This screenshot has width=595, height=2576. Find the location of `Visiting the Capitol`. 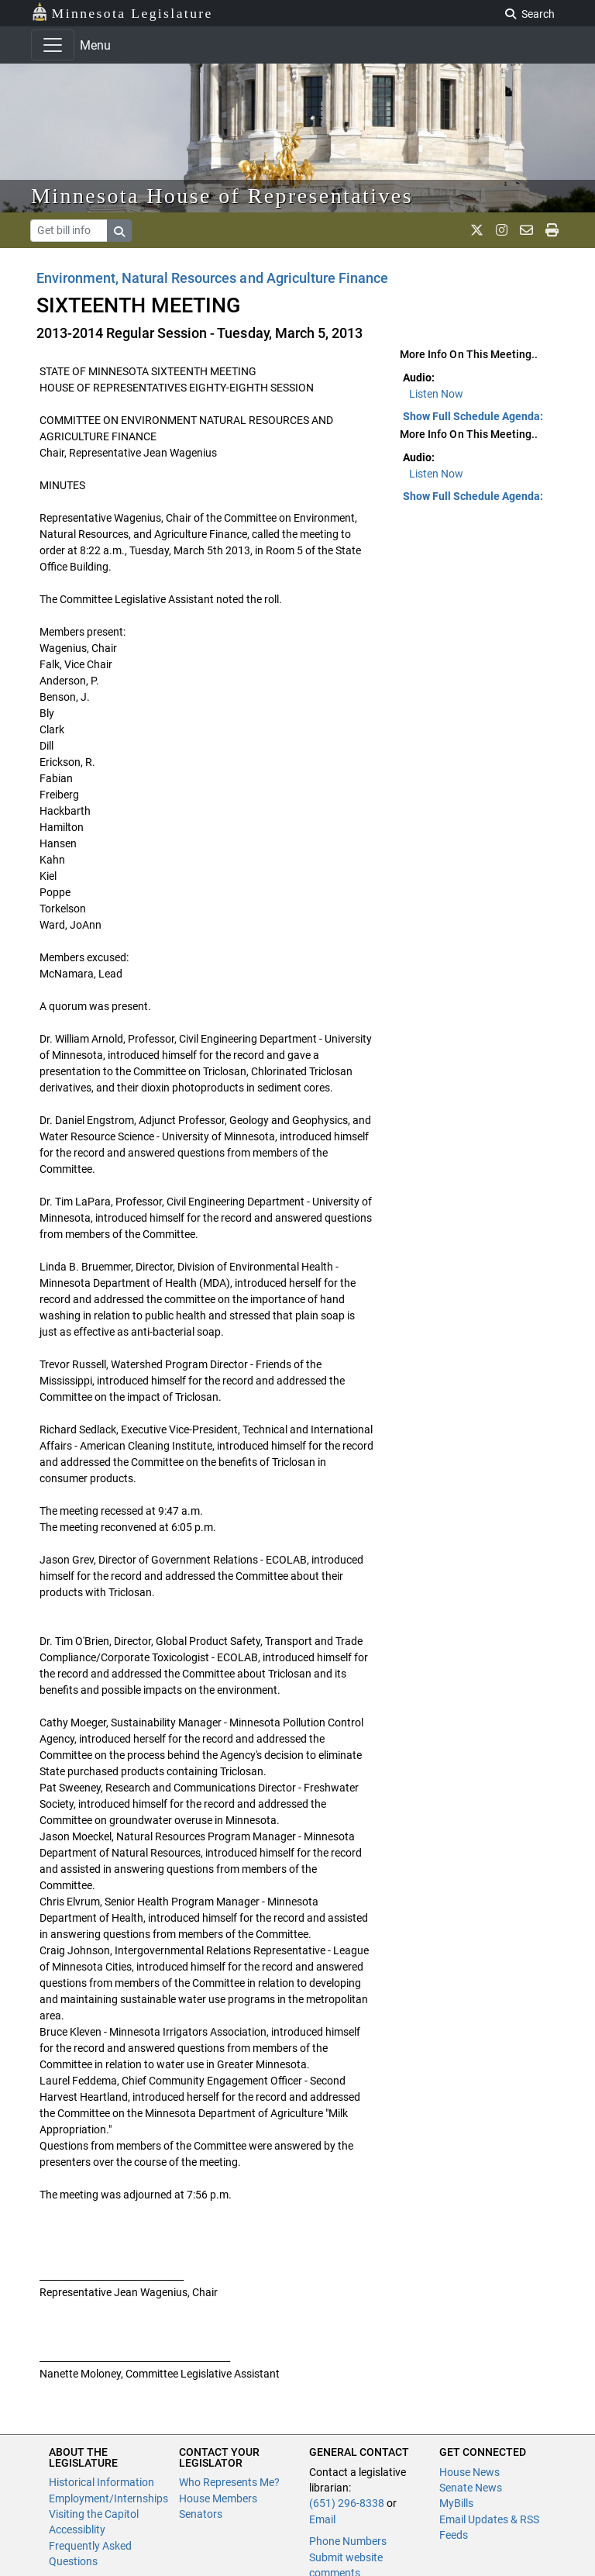

Visiting the Capitol is located at coordinates (94, 2514).